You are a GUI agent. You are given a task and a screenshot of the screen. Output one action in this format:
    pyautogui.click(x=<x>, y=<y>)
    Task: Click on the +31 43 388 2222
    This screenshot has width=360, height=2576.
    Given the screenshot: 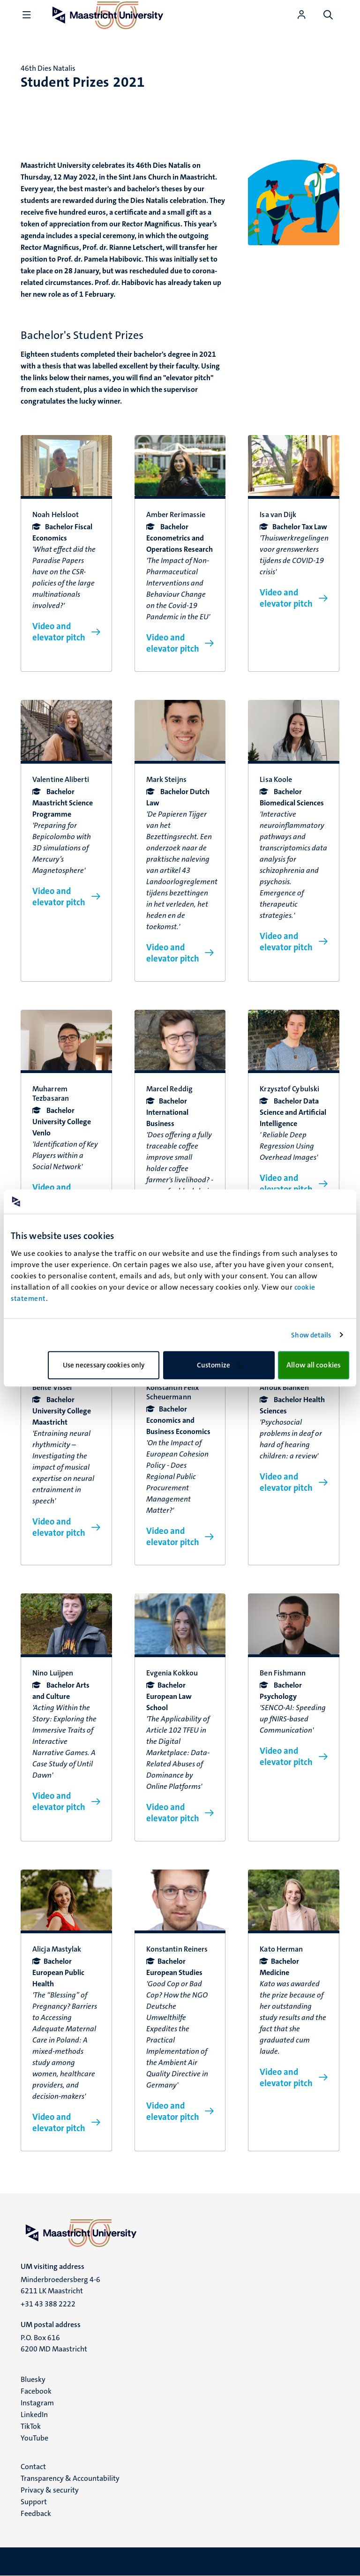 What is the action you would take?
    pyautogui.click(x=48, y=2304)
    